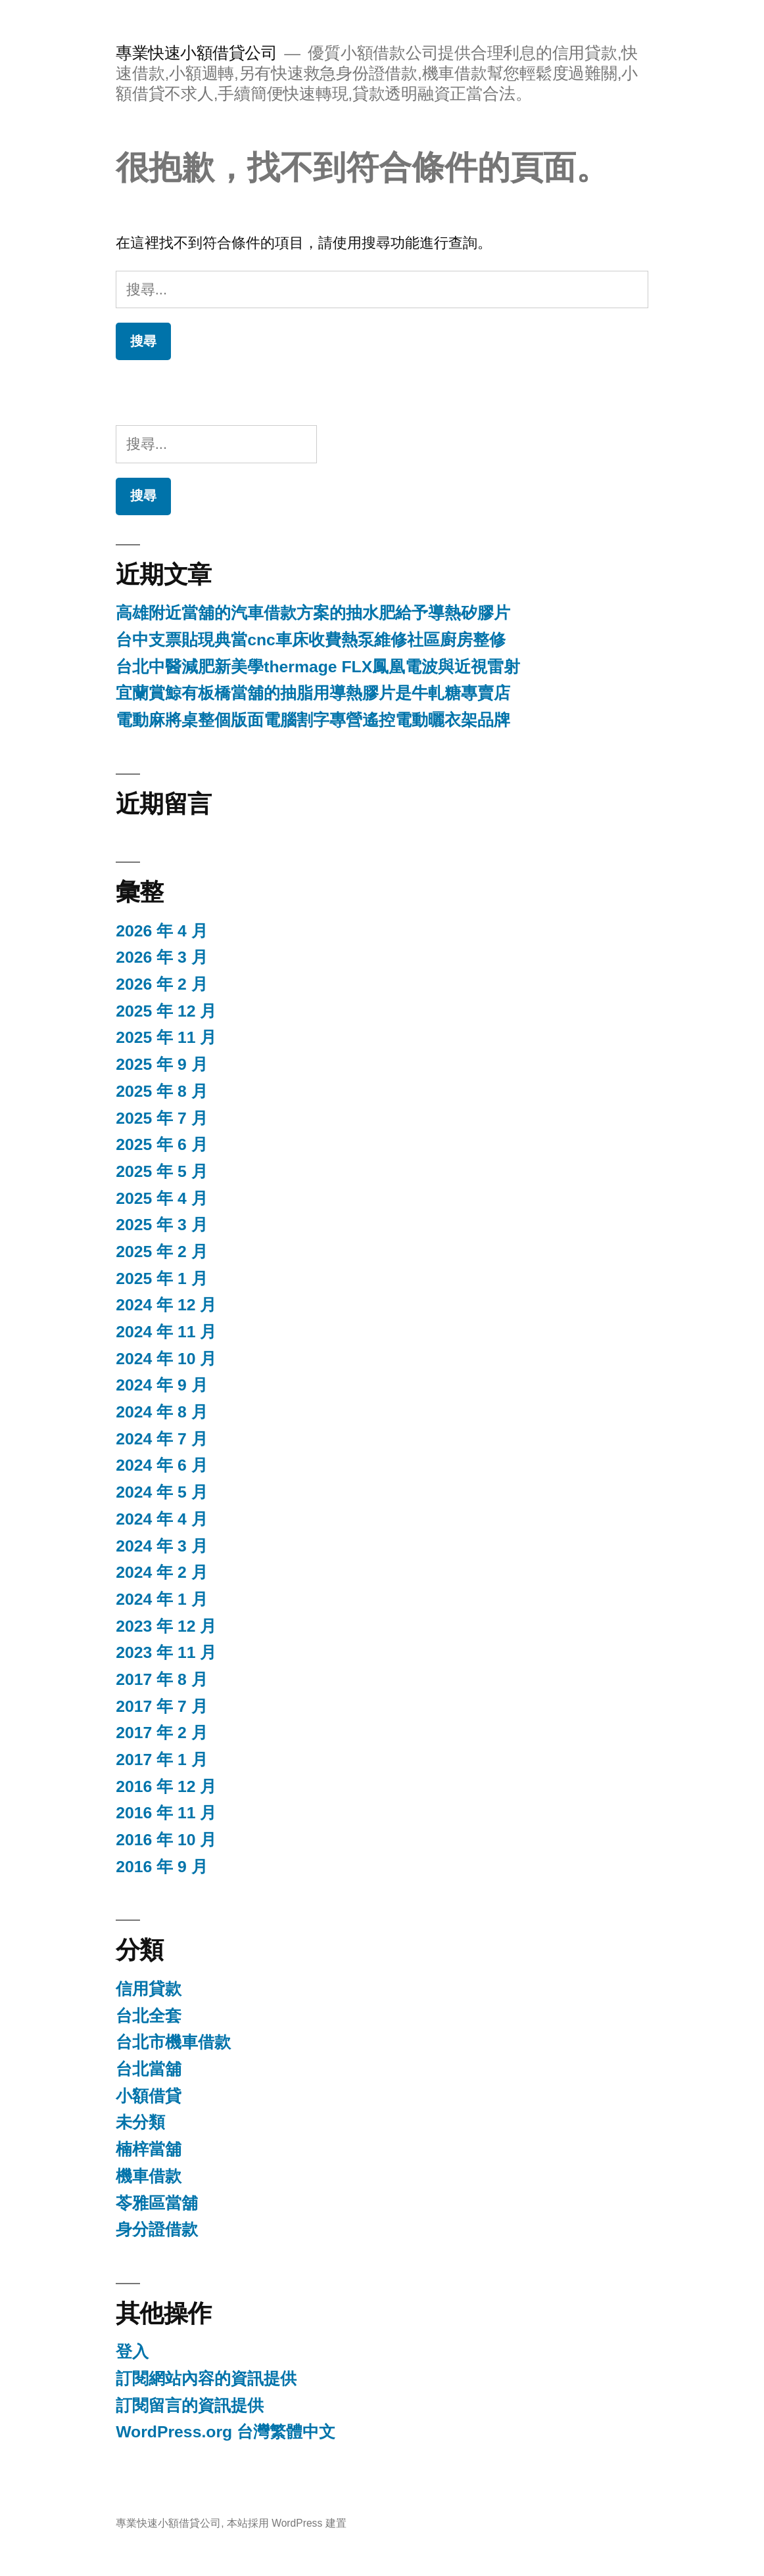  Describe the element at coordinates (148, 2096) in the screenshot. I see `小額借貸` at that location.